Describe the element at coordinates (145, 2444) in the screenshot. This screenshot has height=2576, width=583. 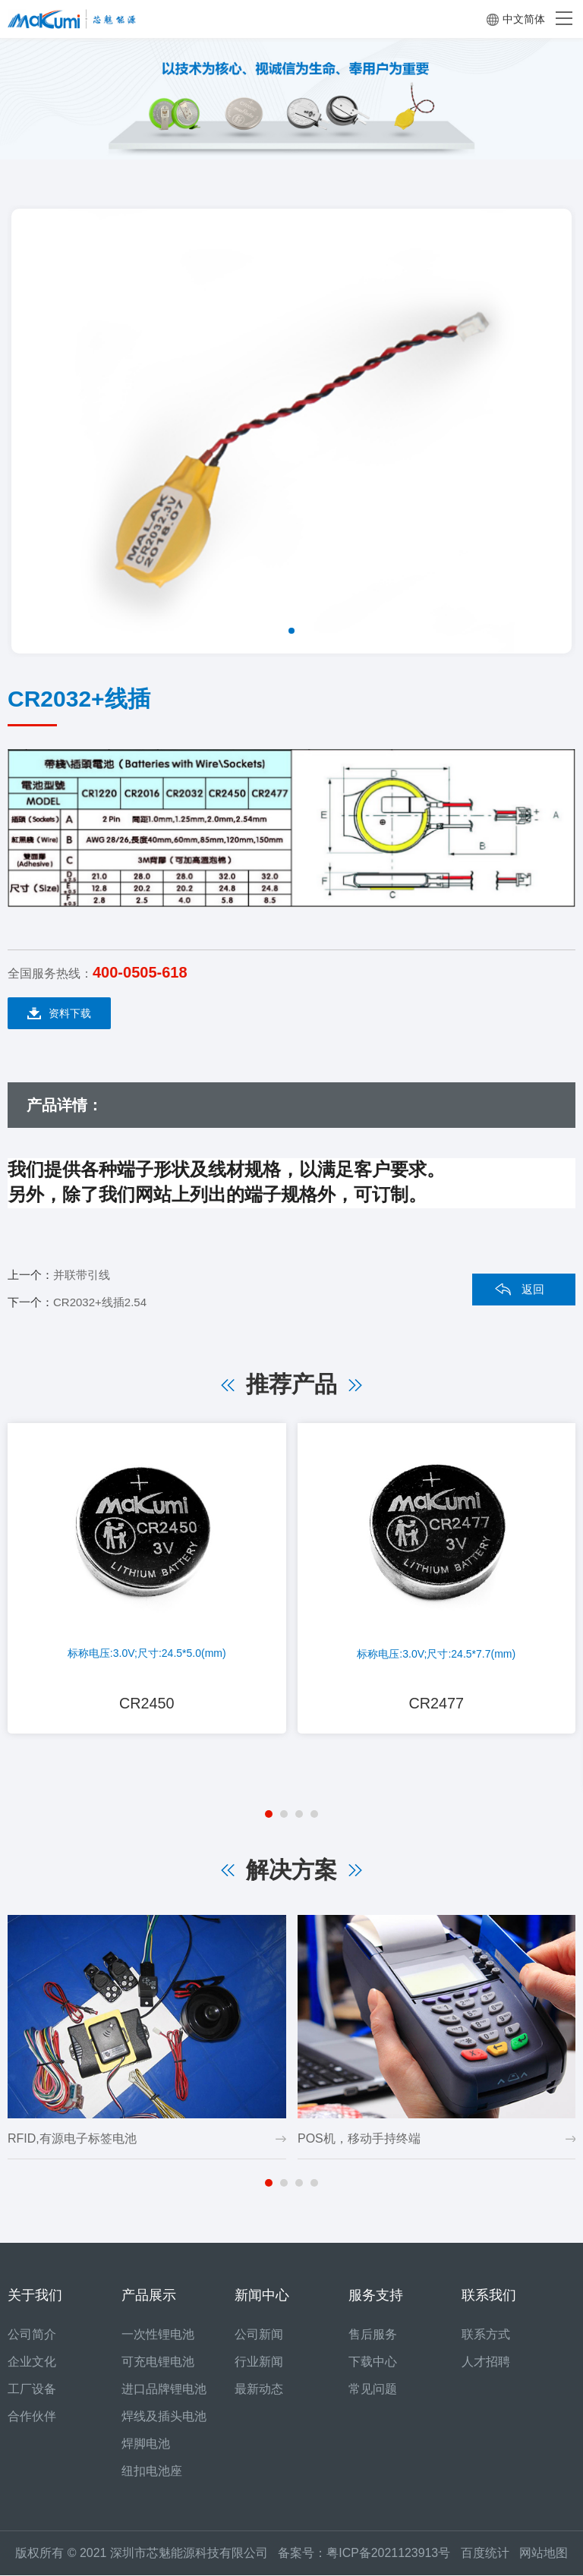
I see `焊脚电池` at that location.